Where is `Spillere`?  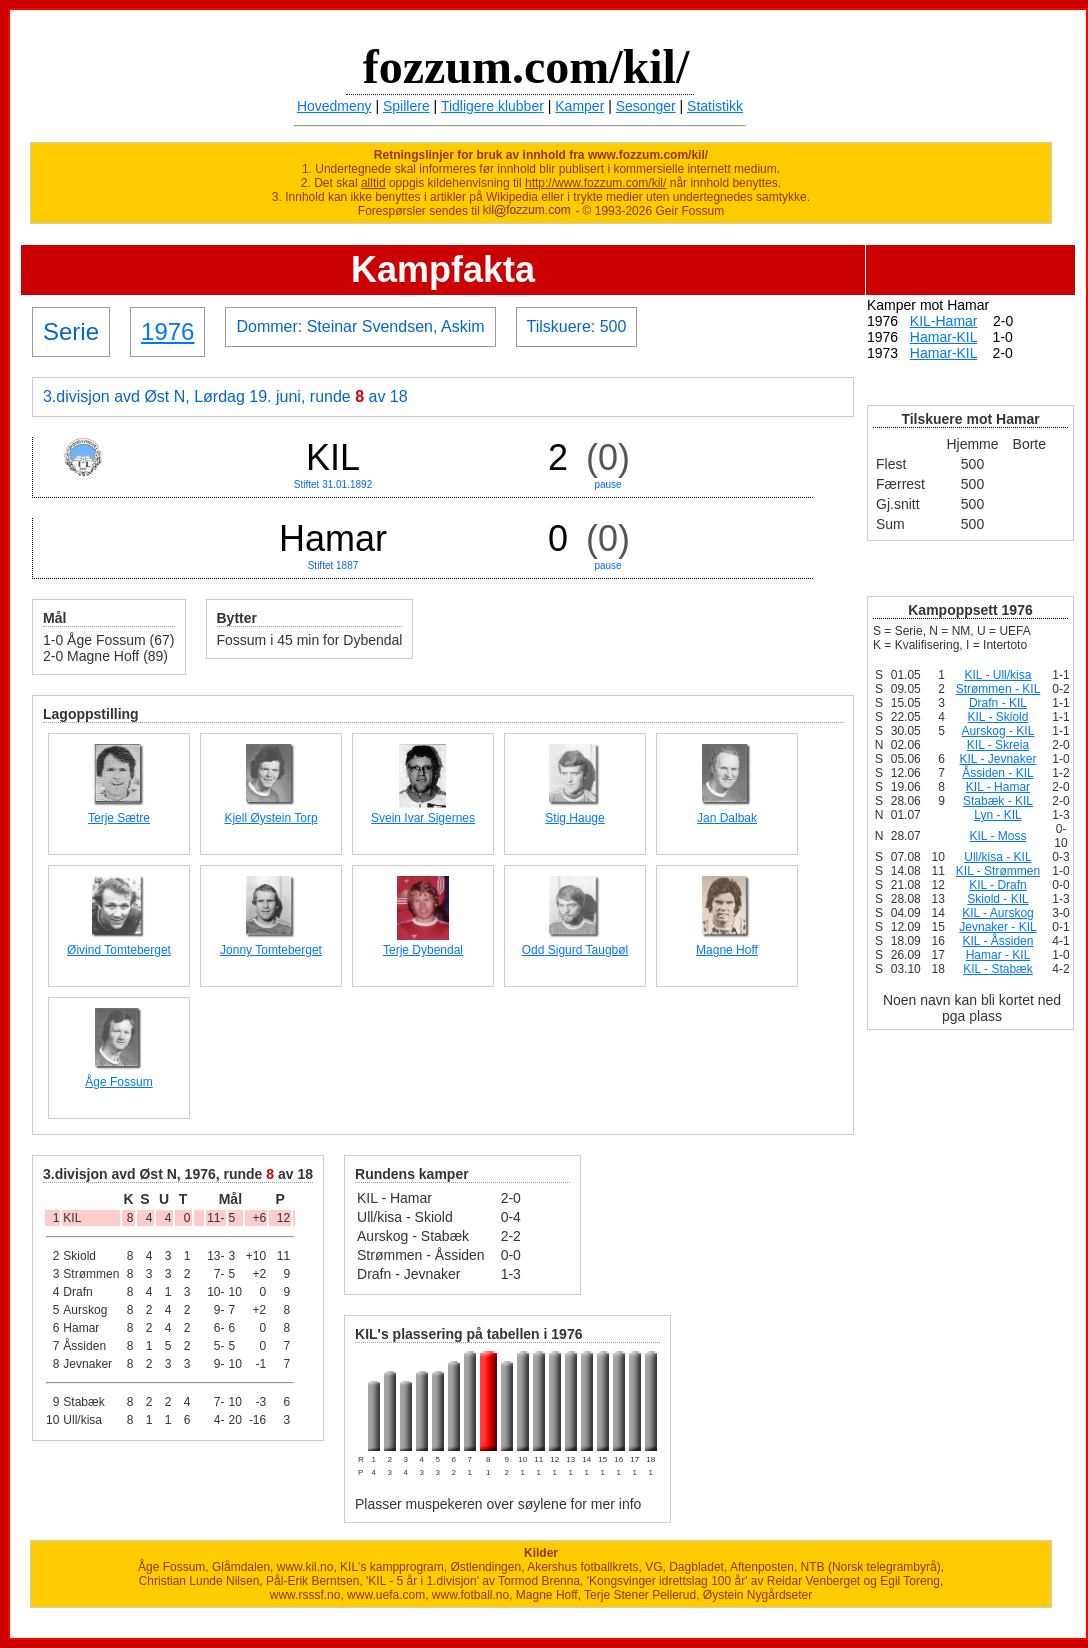 Spillere is located at coordinates (406, 106).